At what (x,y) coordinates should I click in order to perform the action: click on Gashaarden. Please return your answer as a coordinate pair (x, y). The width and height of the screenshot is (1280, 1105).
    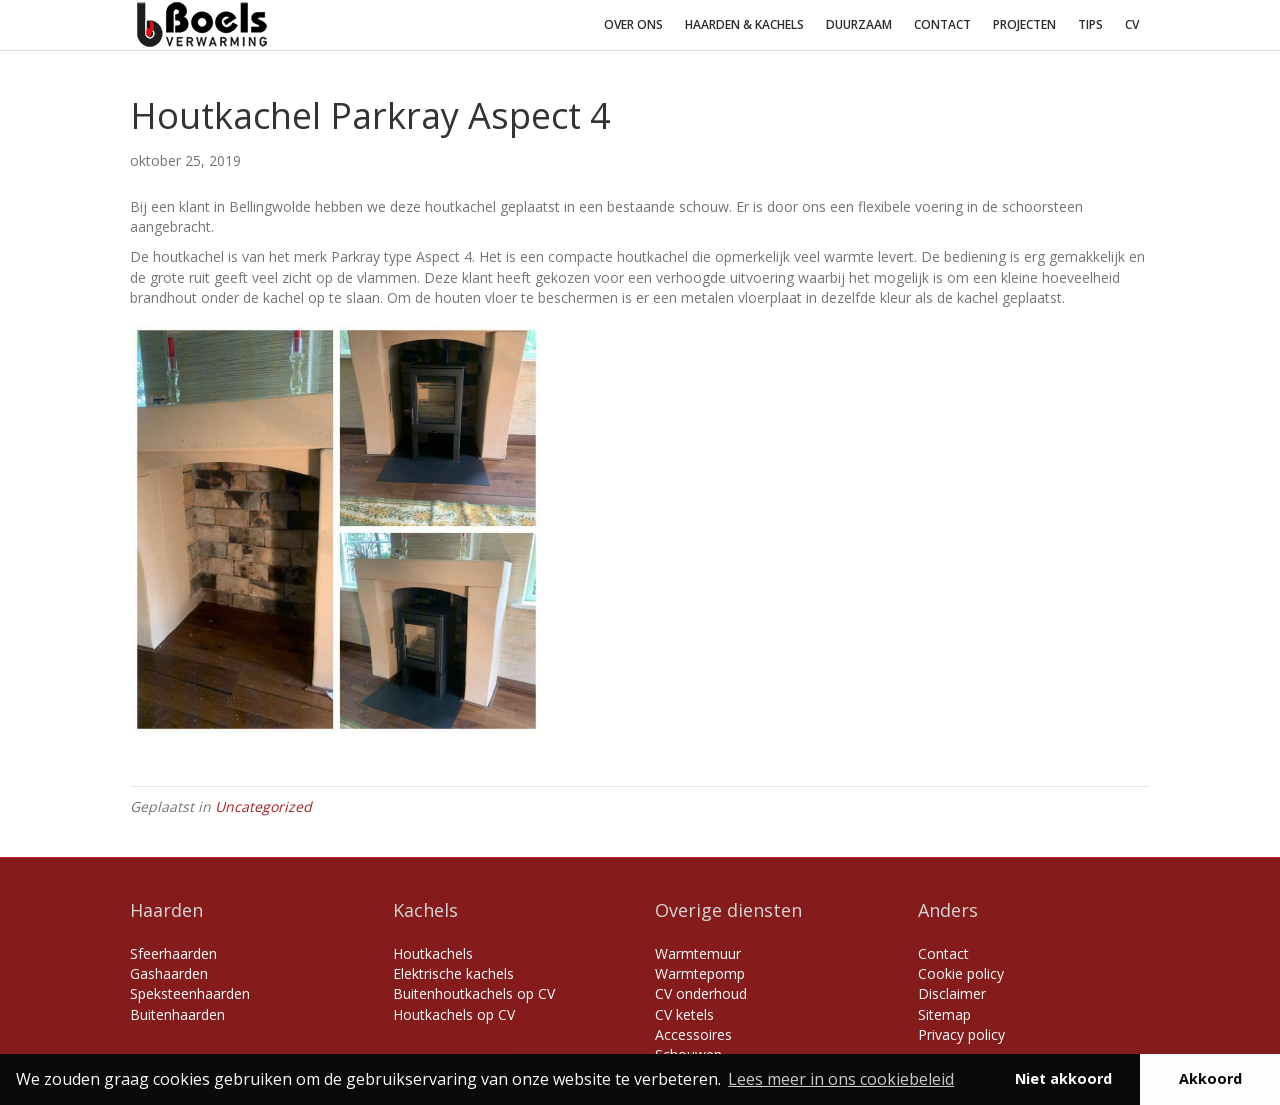
    Looking at the image, I should click on (169, 973).